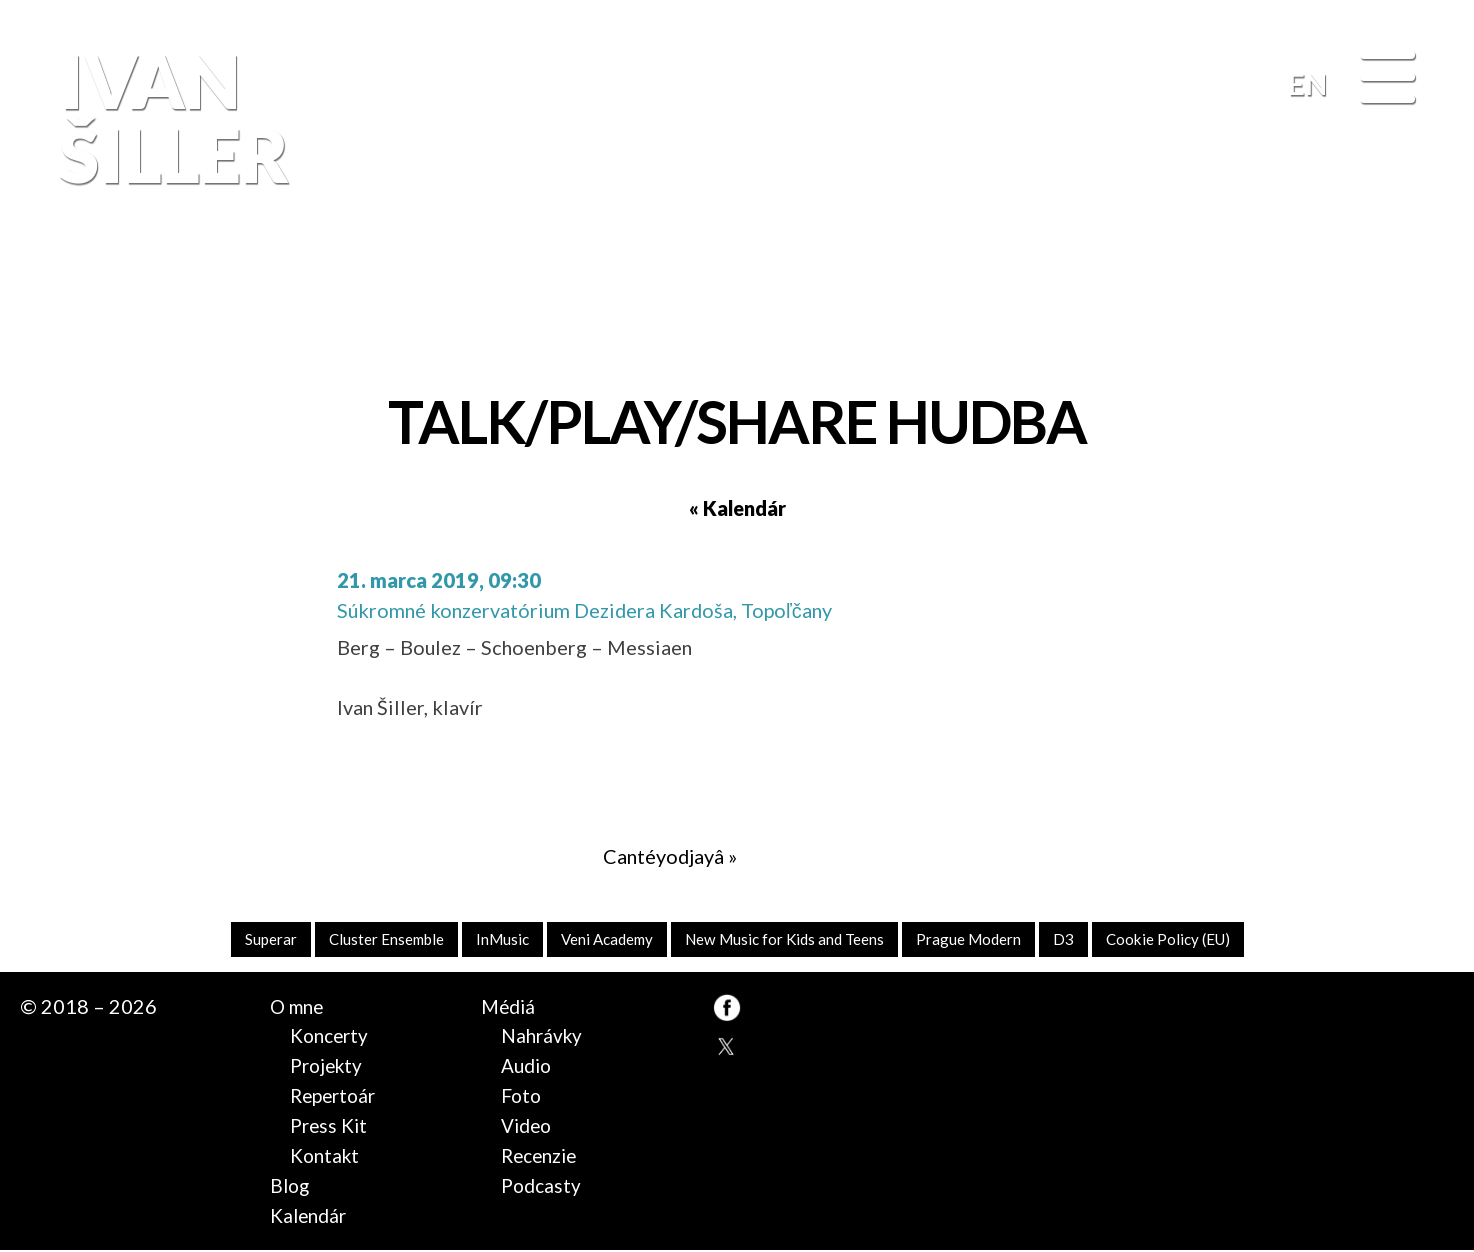  I want to click on Blog, so click(291, 1186).